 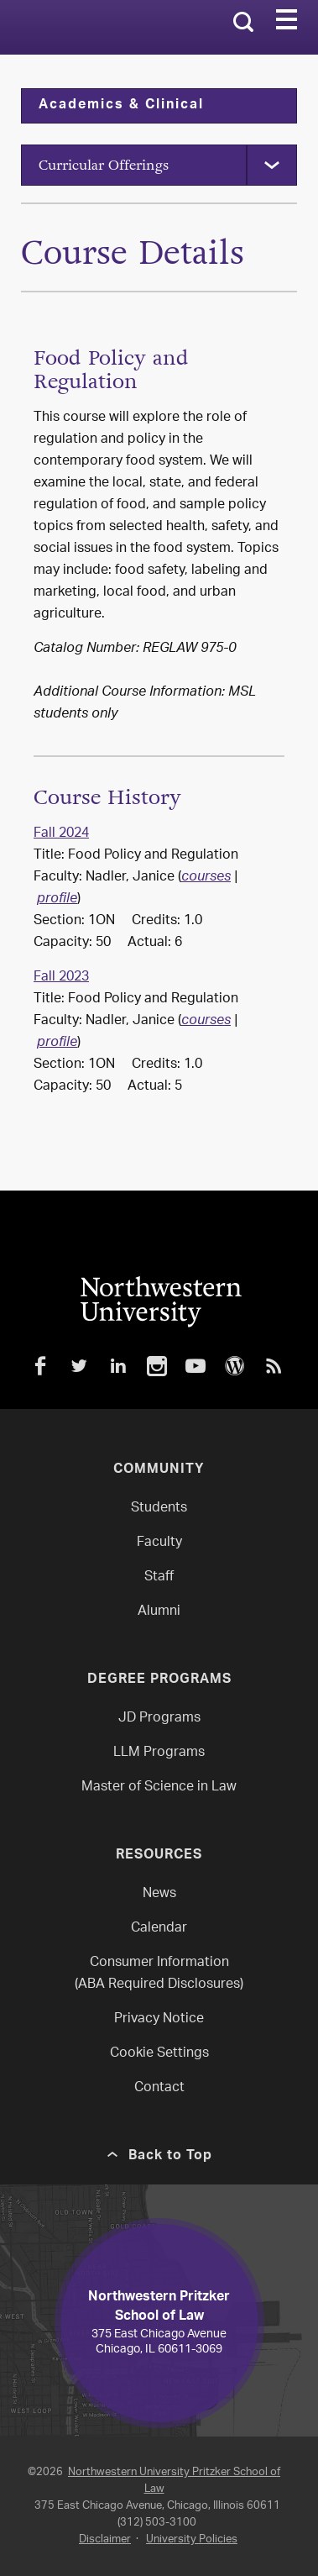 What do you see at coordinates (94, 27) in the screenshot?
I see `Northwestern Law` at bounding box center [94, 27].